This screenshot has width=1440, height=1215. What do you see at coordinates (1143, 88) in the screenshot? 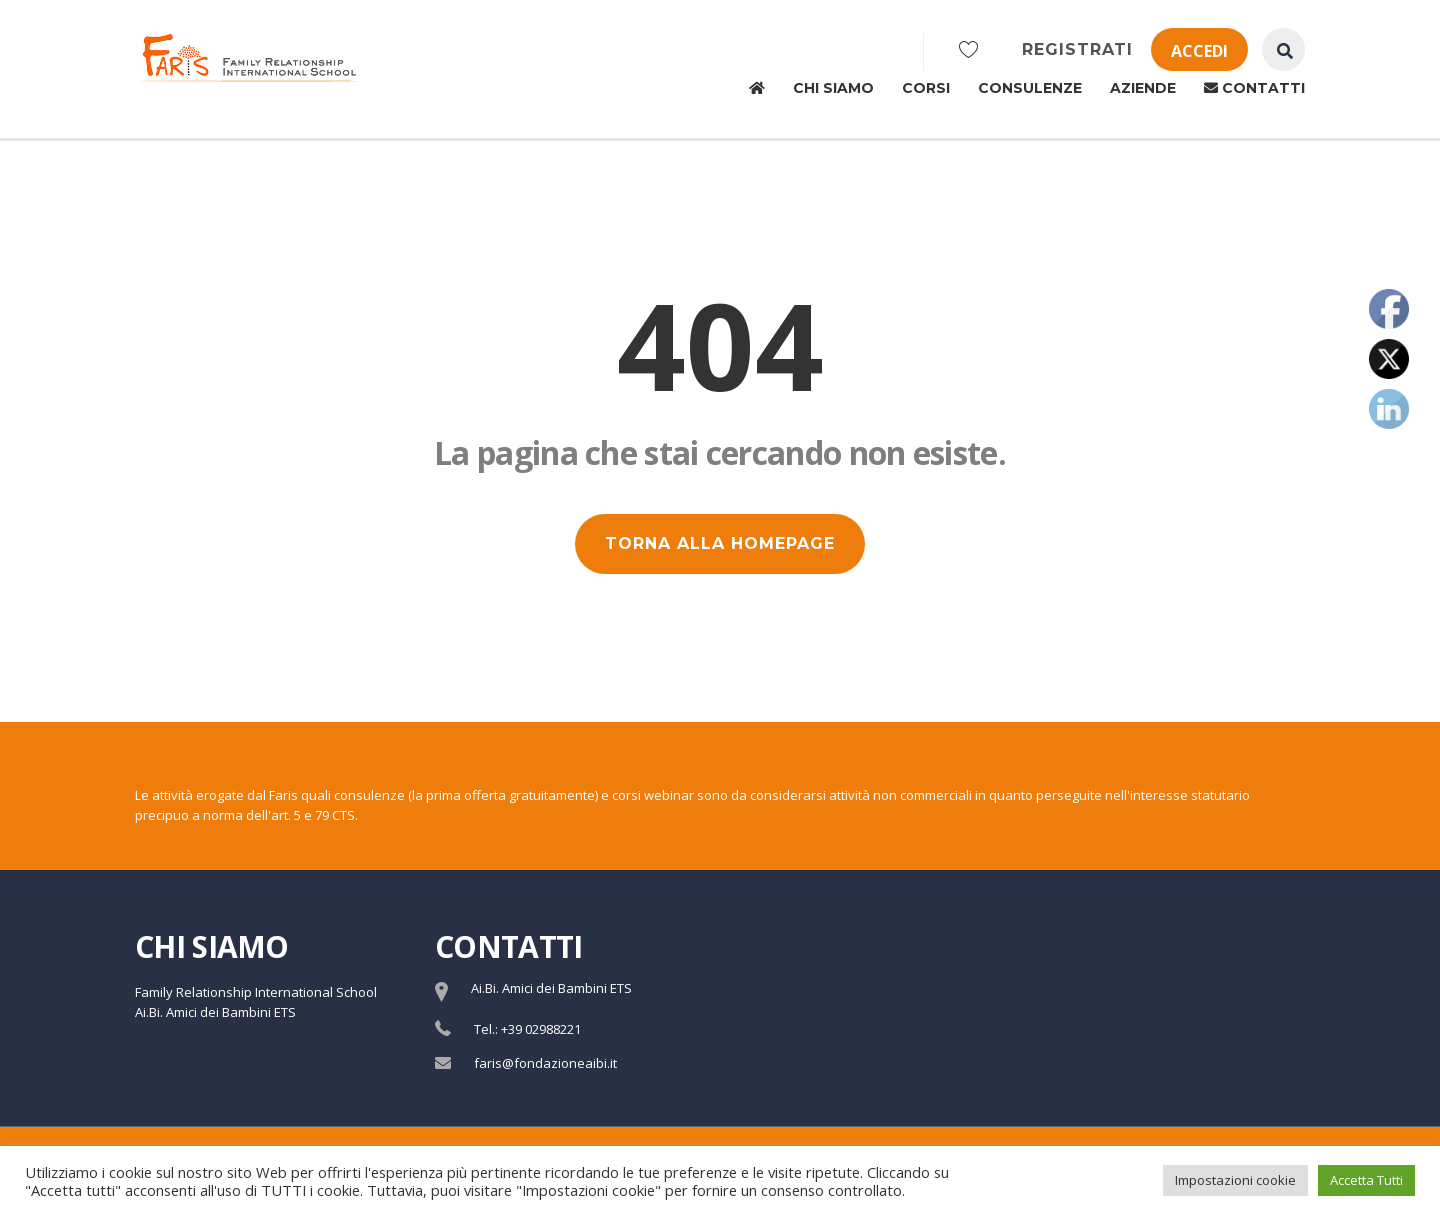
I see `Aziende` at bounding box center [1143, 88].